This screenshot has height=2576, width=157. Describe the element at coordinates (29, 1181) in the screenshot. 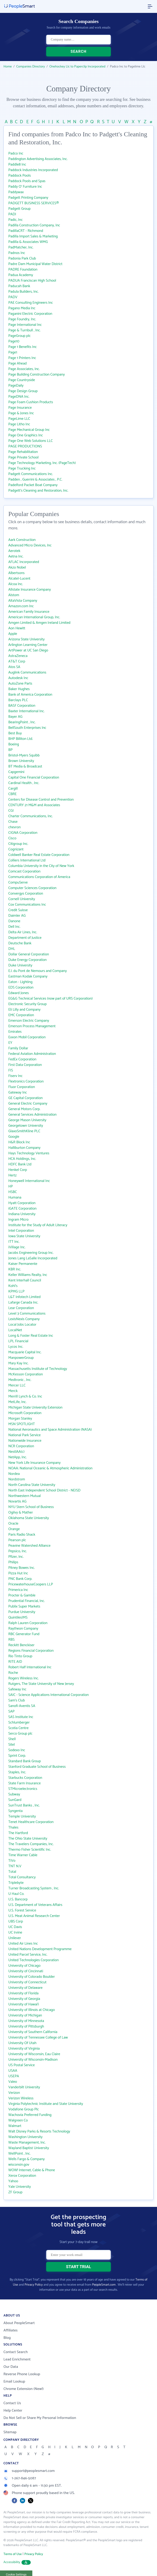

I see `Honeywell International Inc` at that location.